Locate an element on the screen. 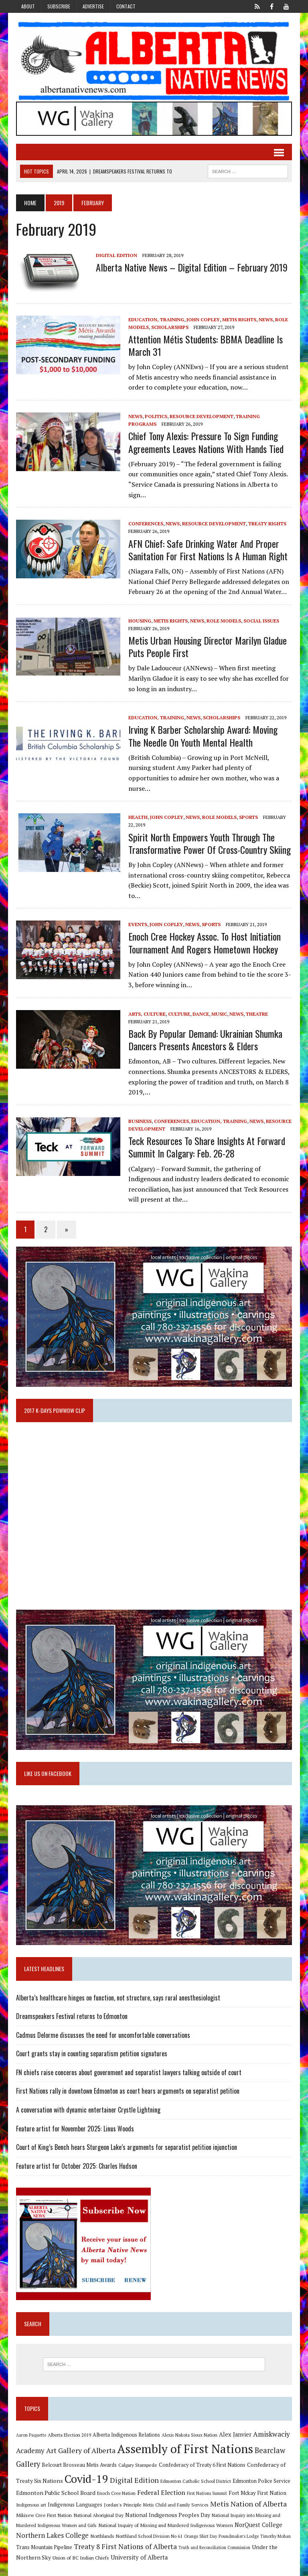 This screenshot has height=2576, width=308. Edmonton Public School Board [Edmonton Public School Board (13 items)] is located at coordinates (55, 2486).